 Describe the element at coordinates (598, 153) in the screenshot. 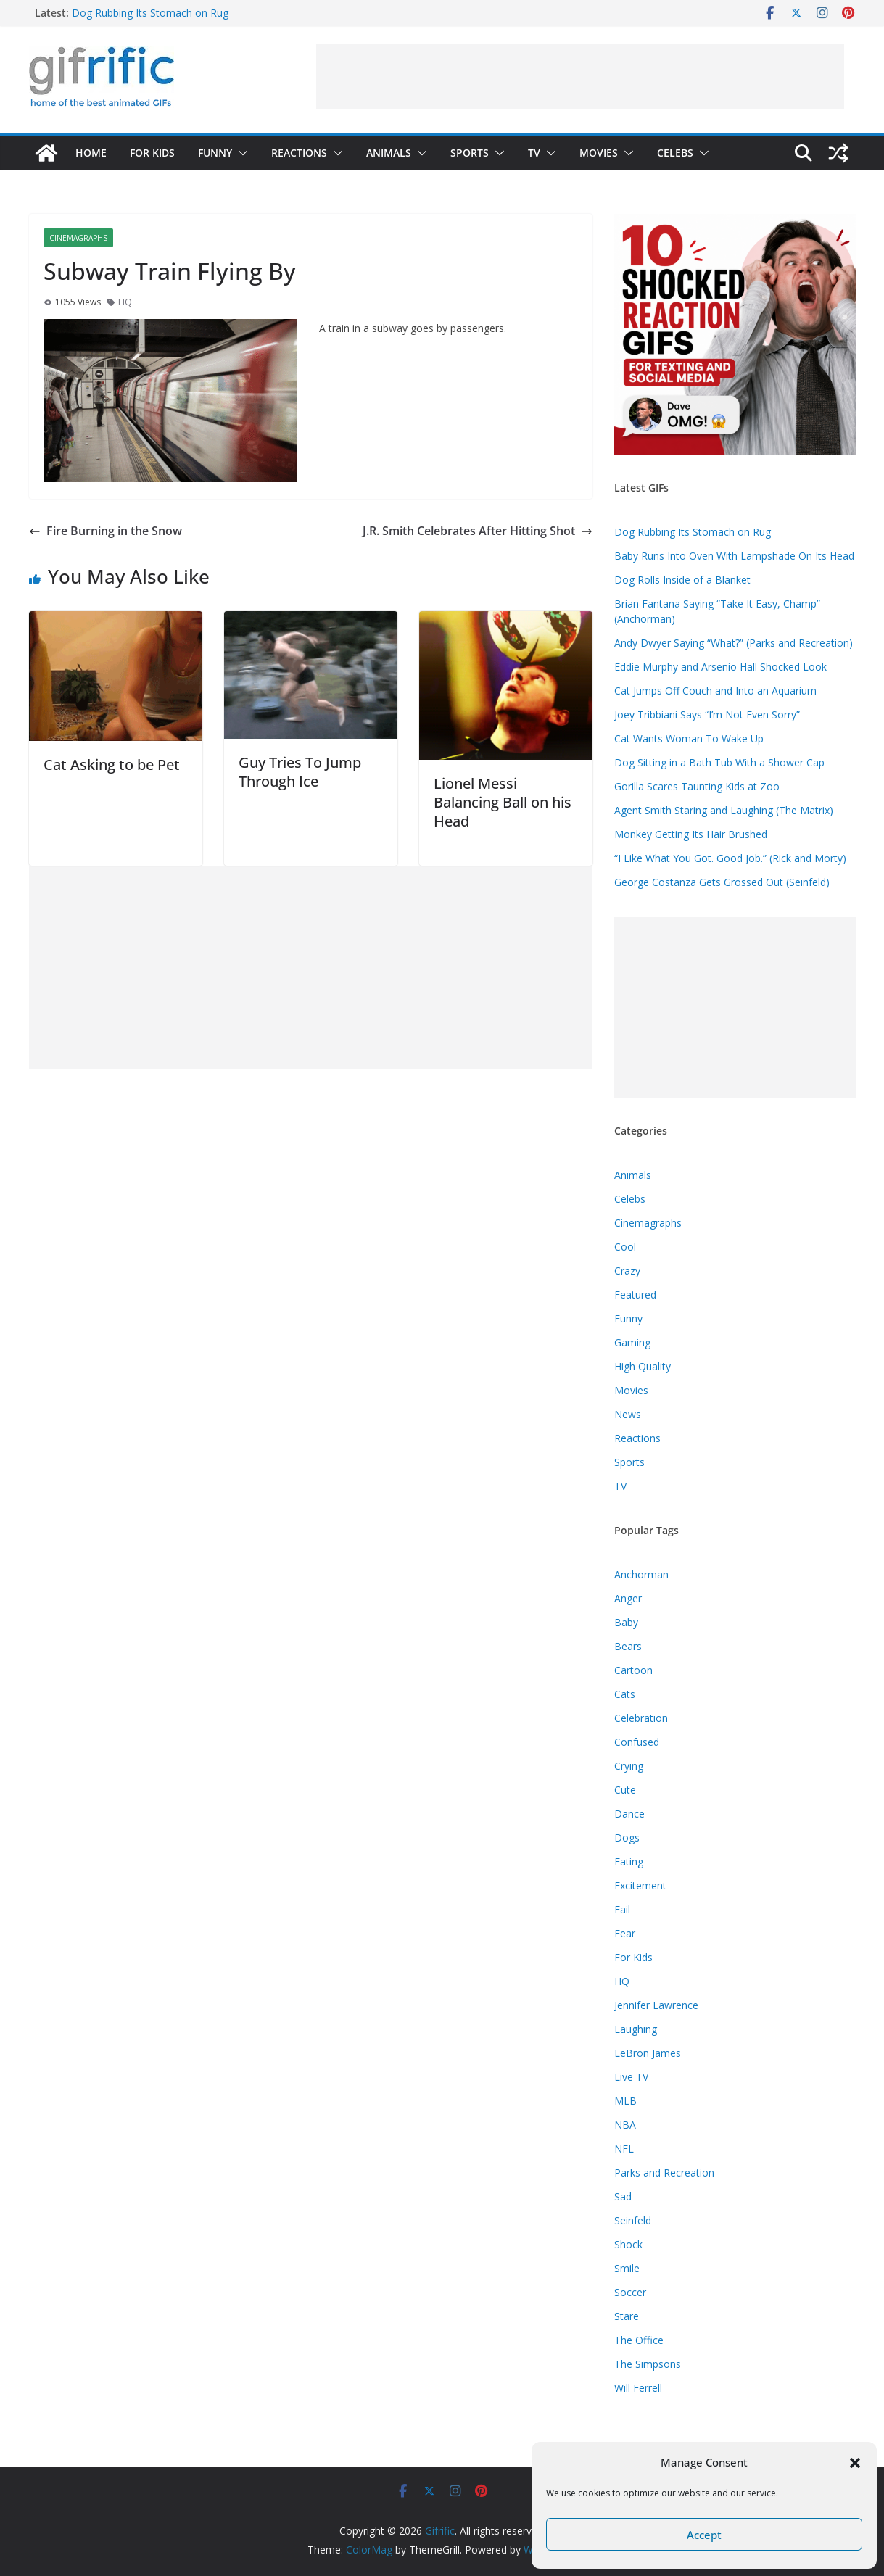

I see `Movies` at that location.